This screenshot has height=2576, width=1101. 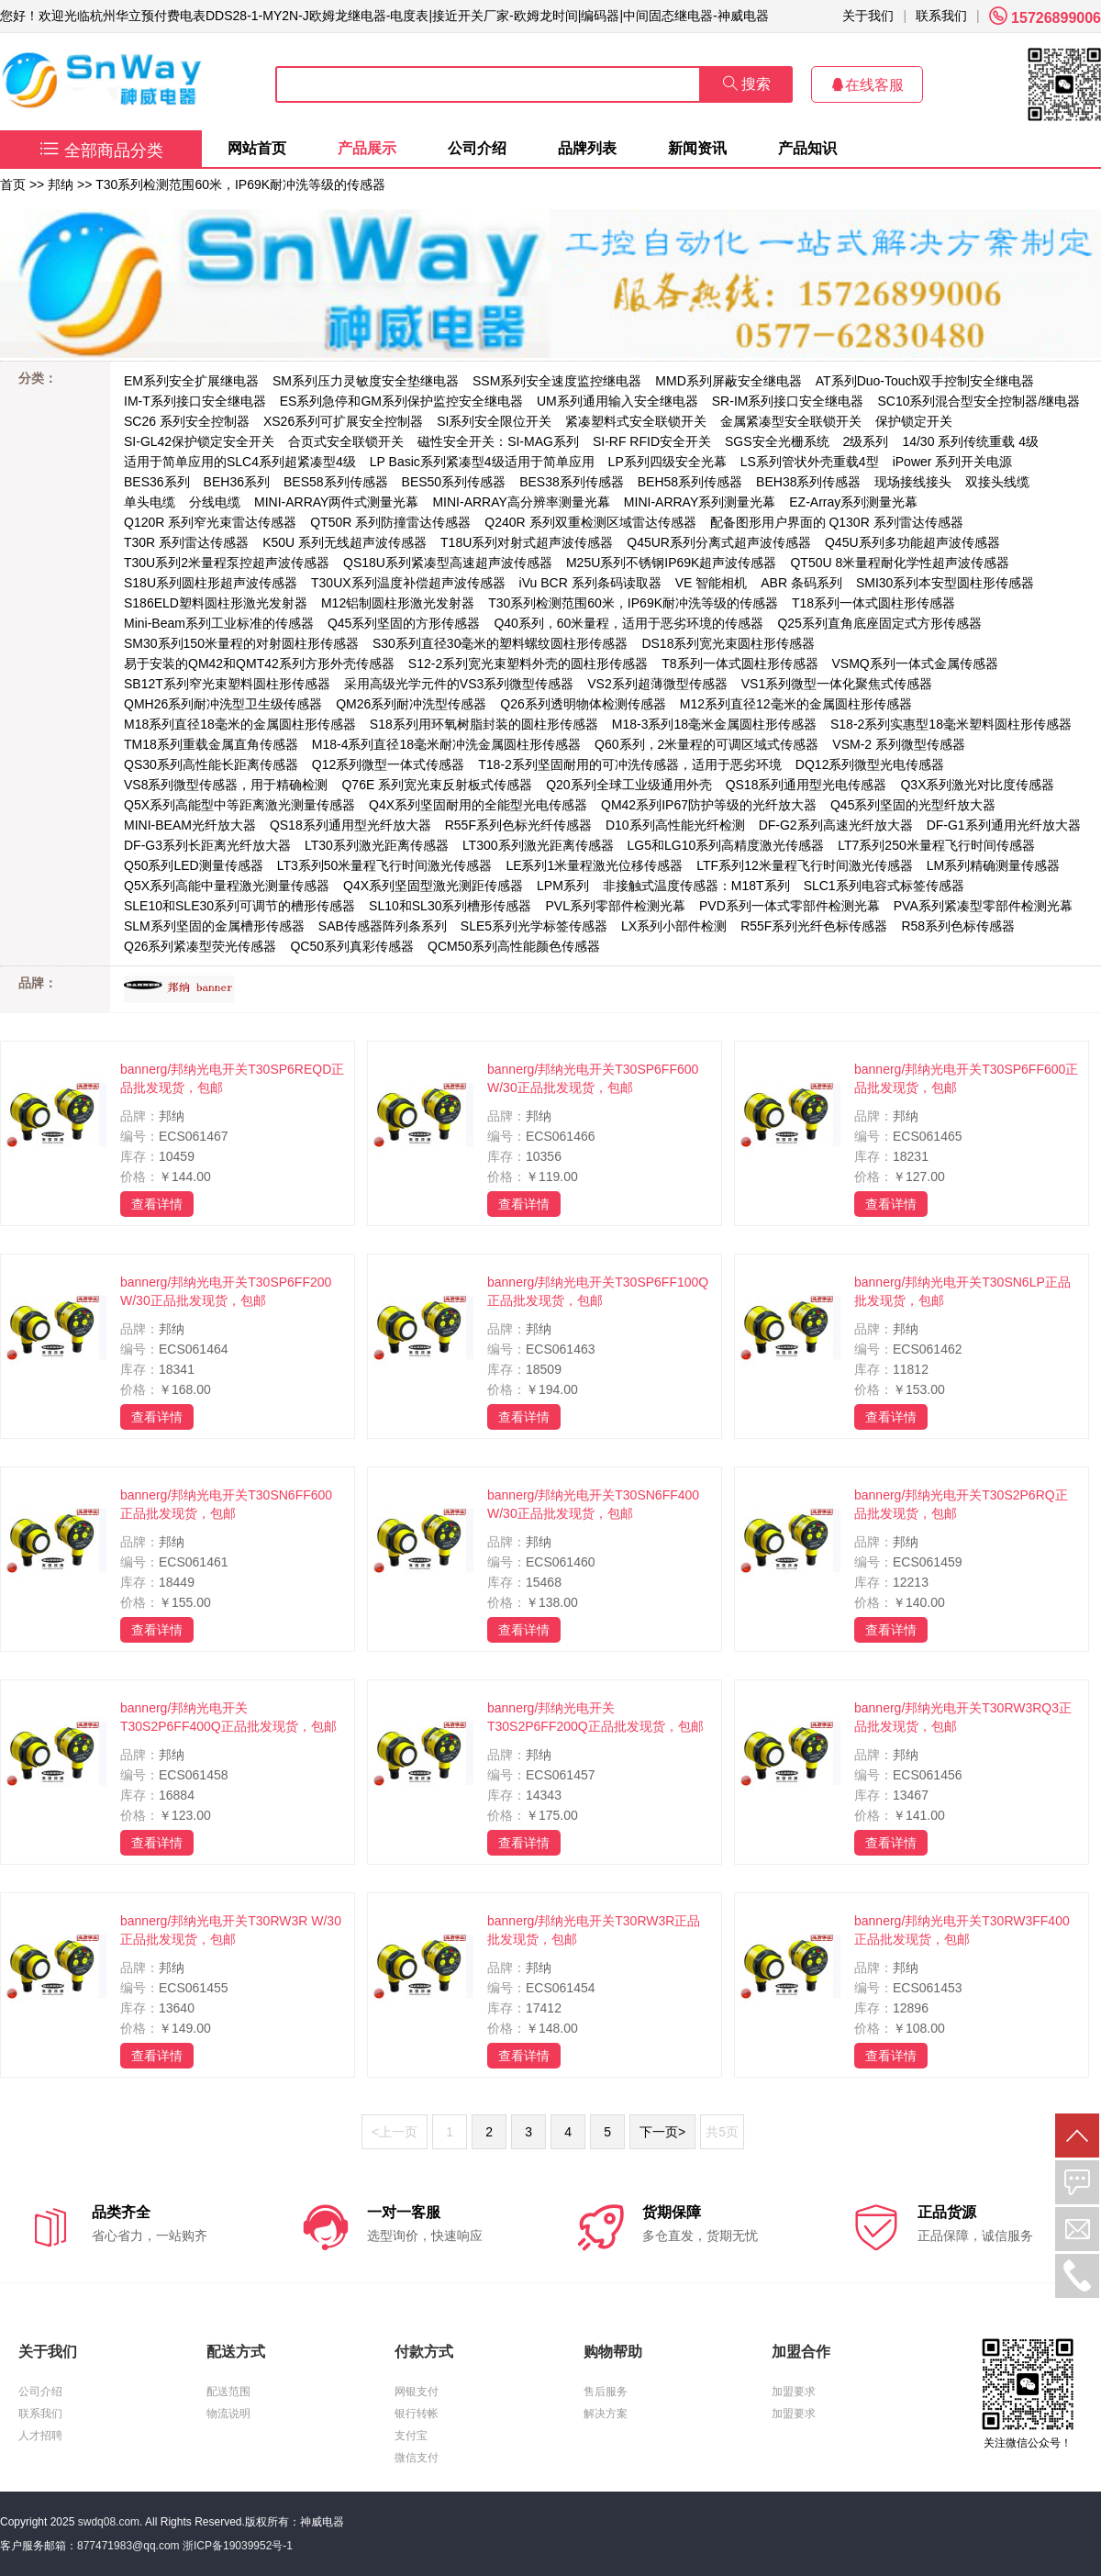 I want to click on SI-RF RFID安全开关, so click(x=652, y=441).